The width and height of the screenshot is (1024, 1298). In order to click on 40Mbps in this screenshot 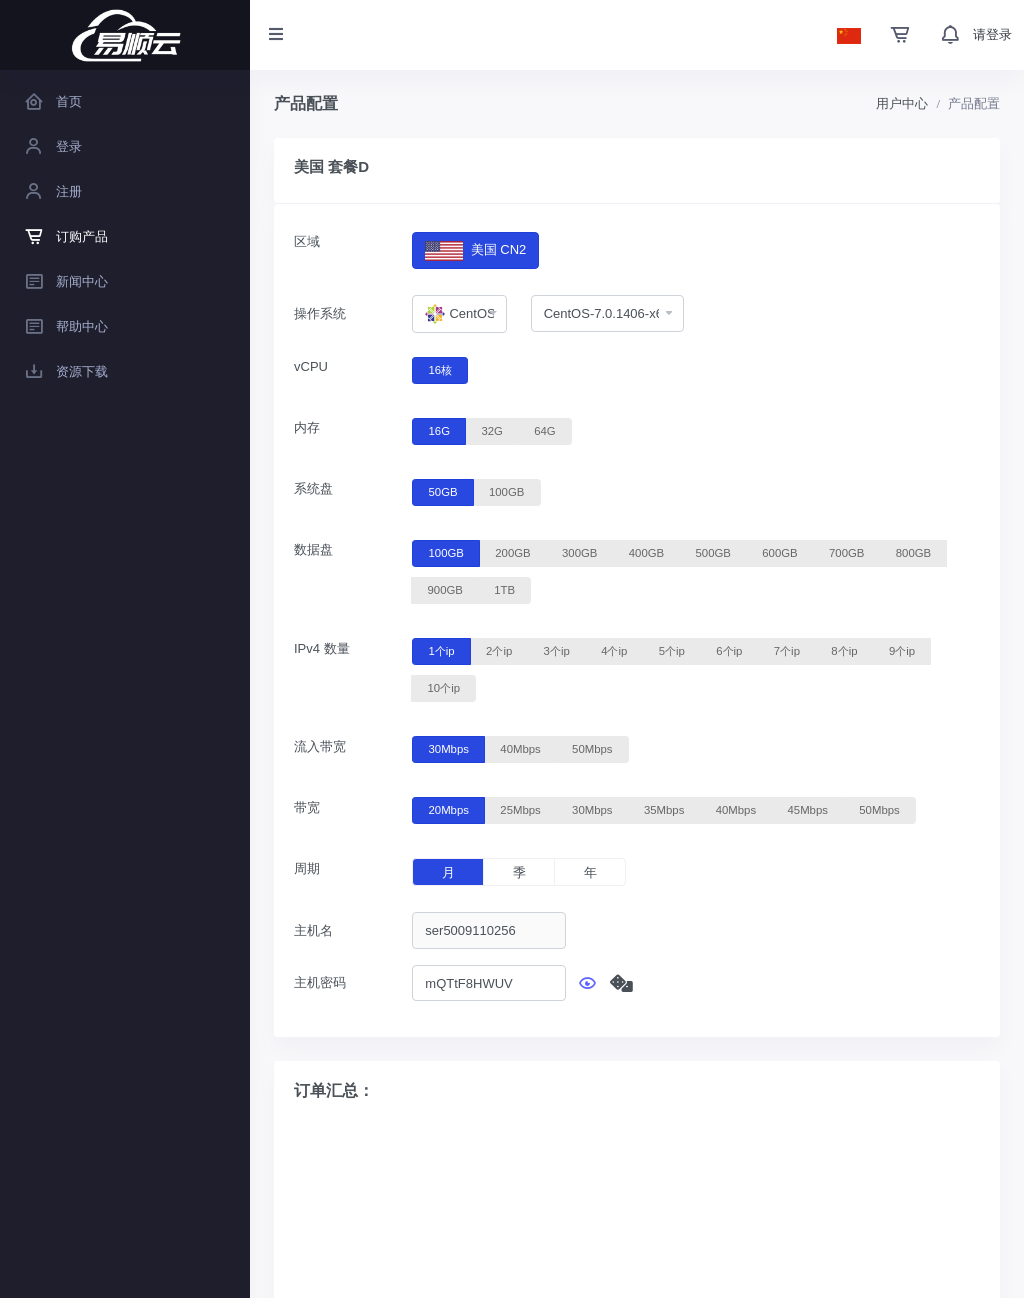, I will do `click(520, 748)`.